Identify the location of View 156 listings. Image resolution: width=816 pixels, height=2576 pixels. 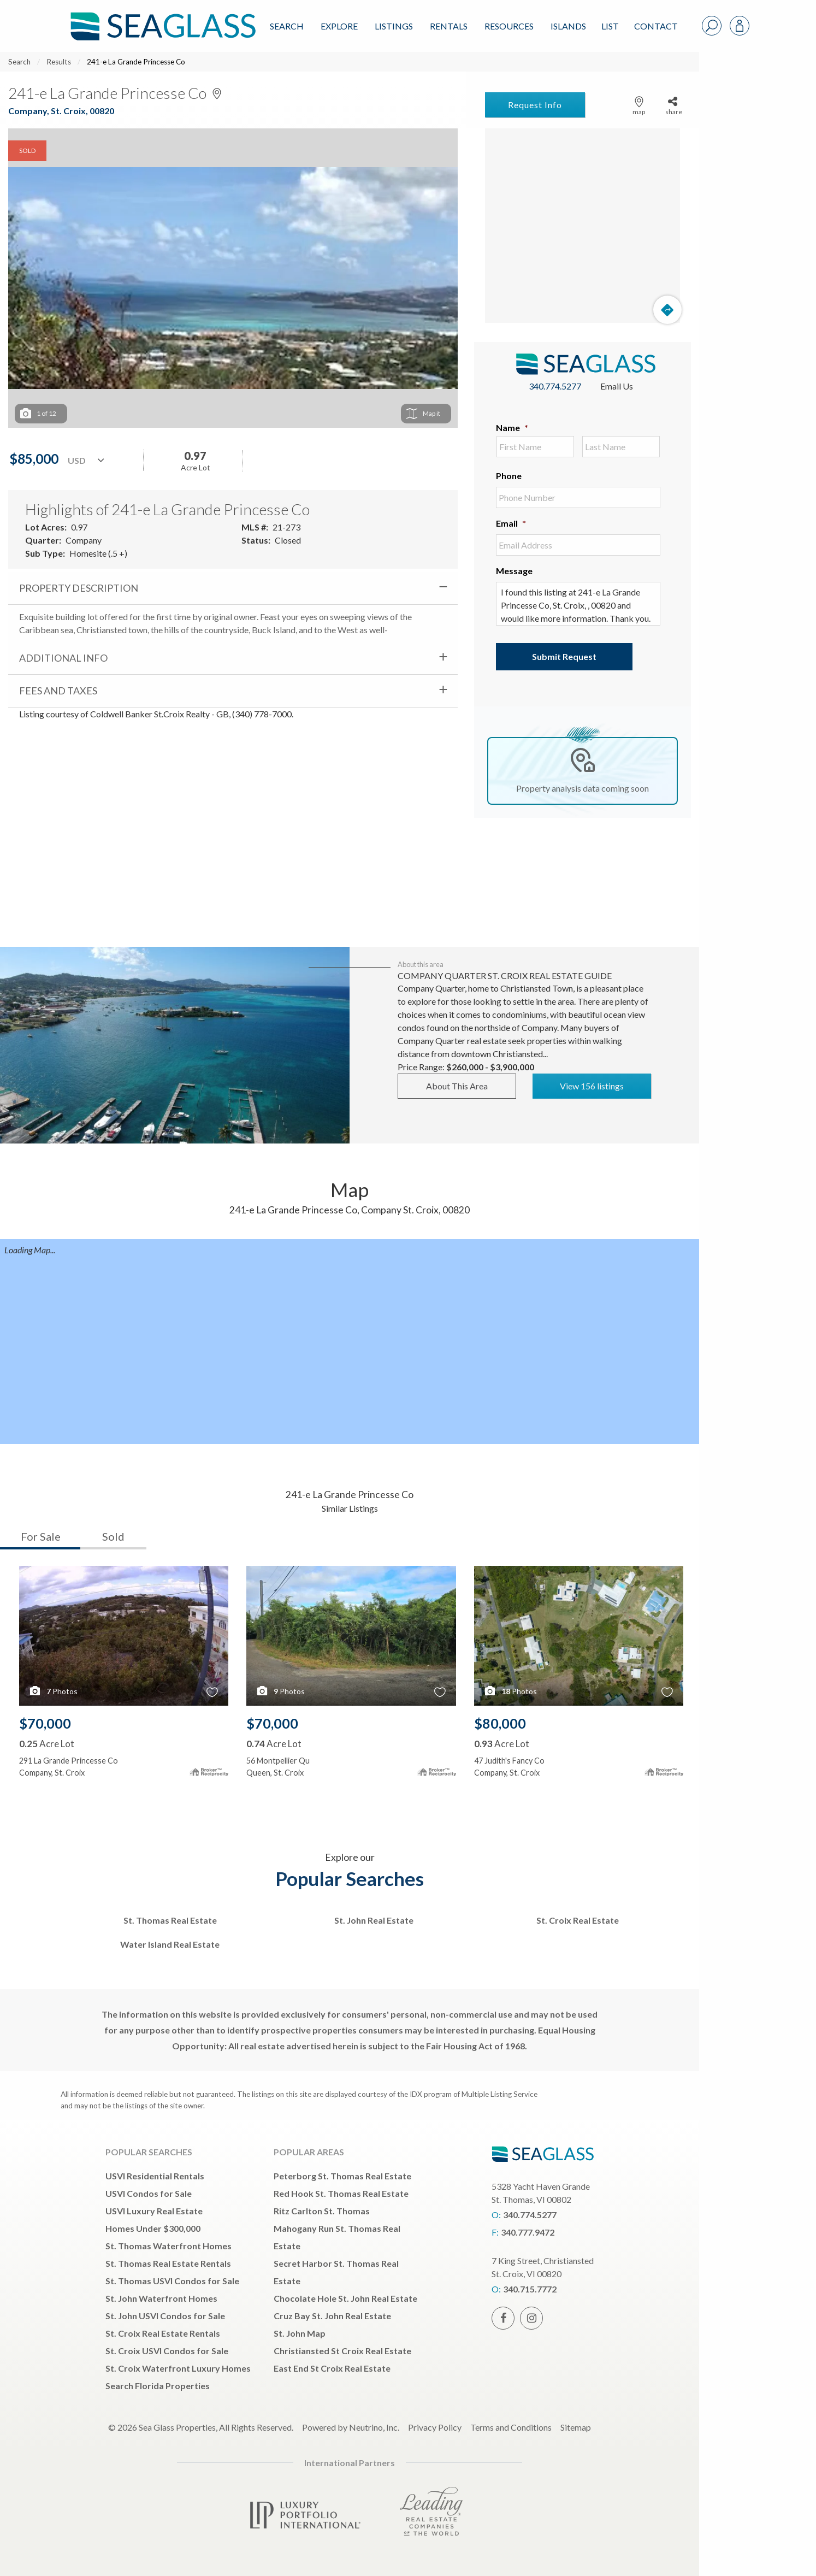
(592, 1086).